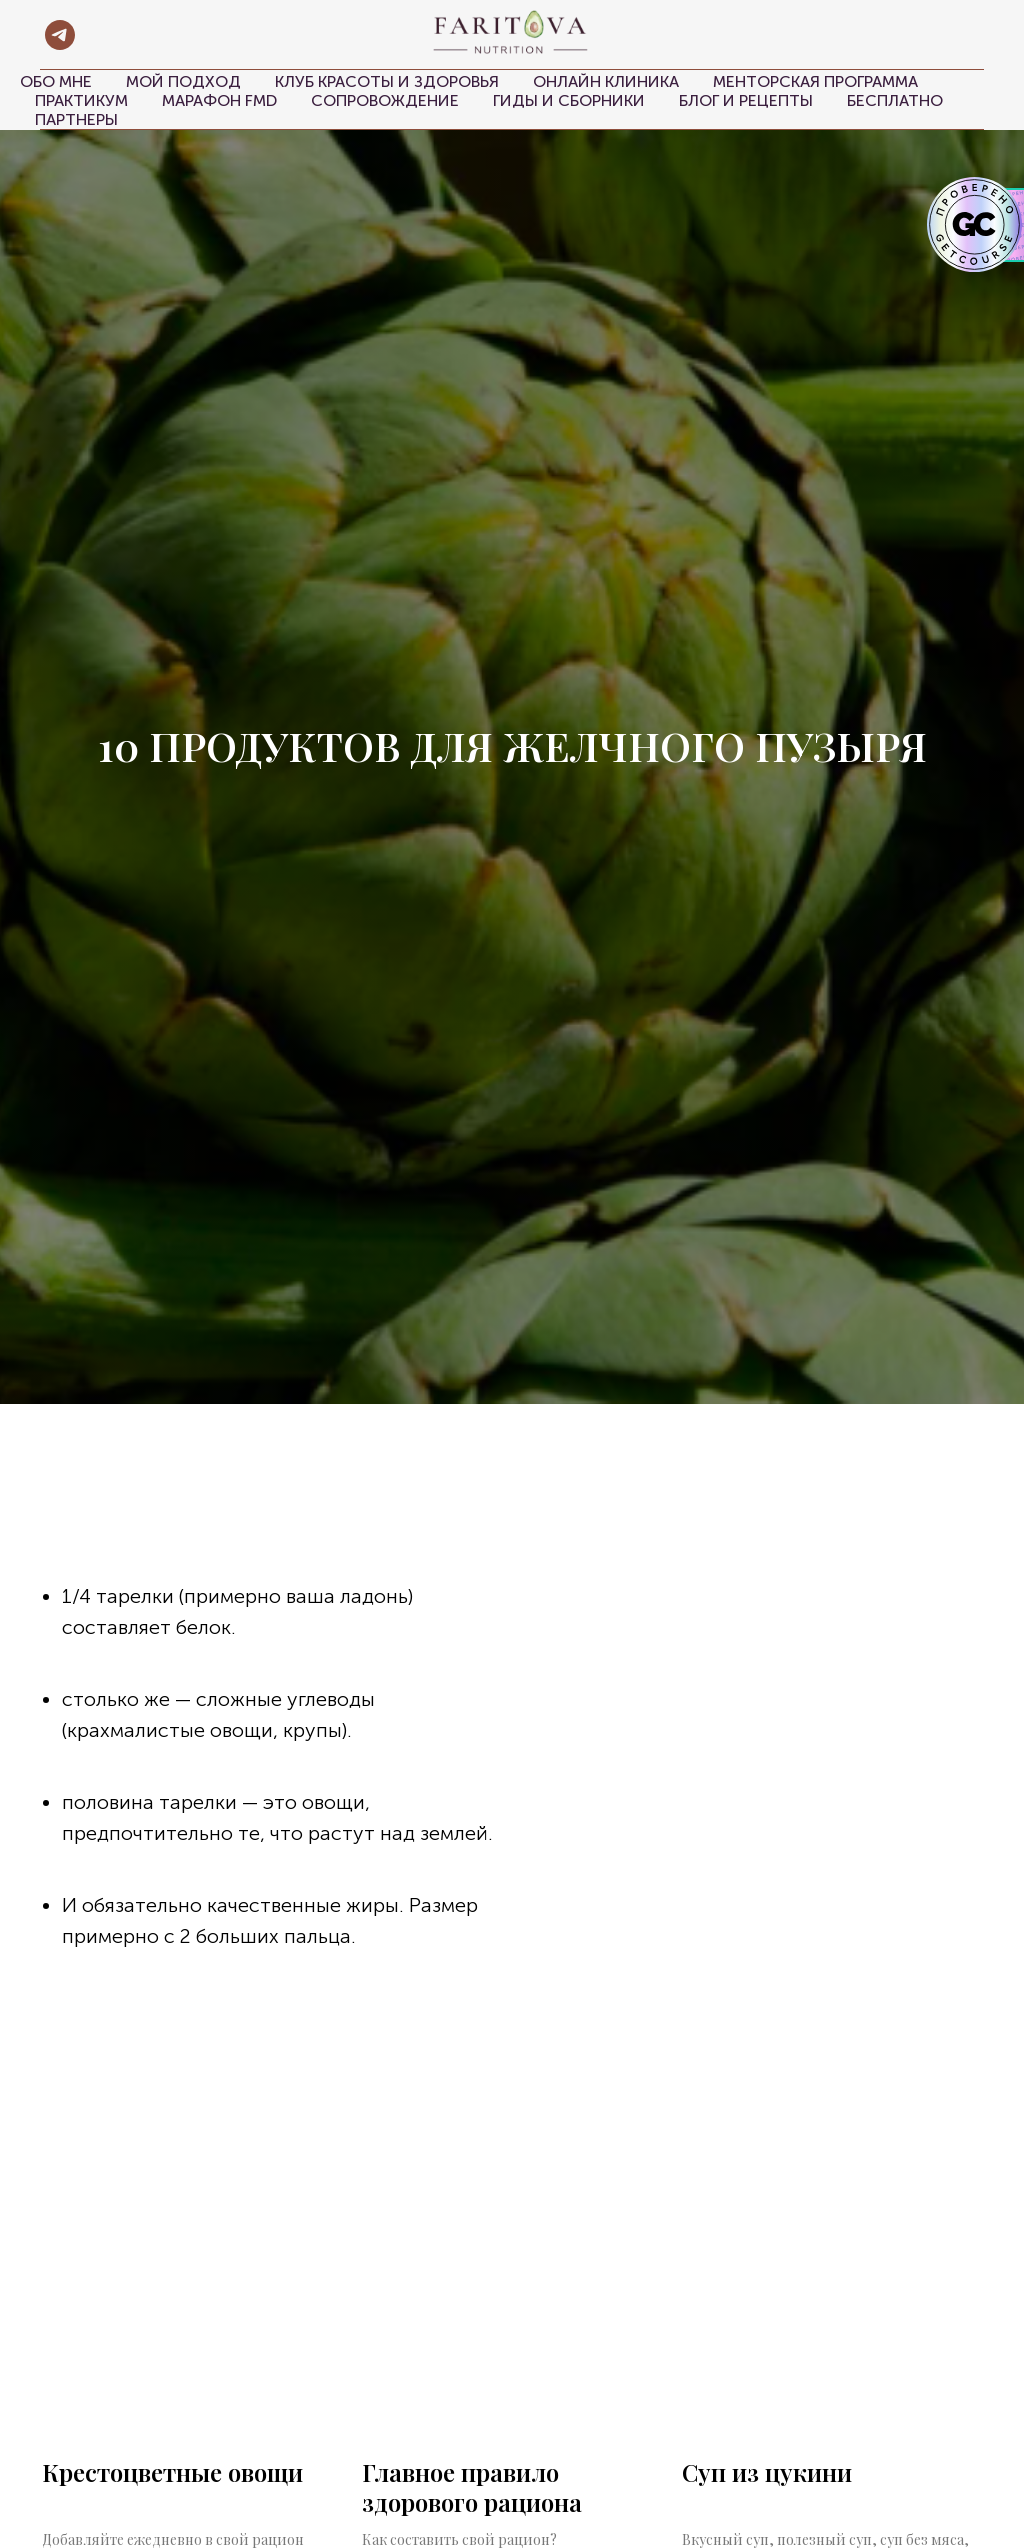 The height and width of the screenshot is (2548, 1024). What do you see at coordinates (569, 100) in the screenshot?
I see `Гиды и сборники [button]` at bounding box center [569, 100].